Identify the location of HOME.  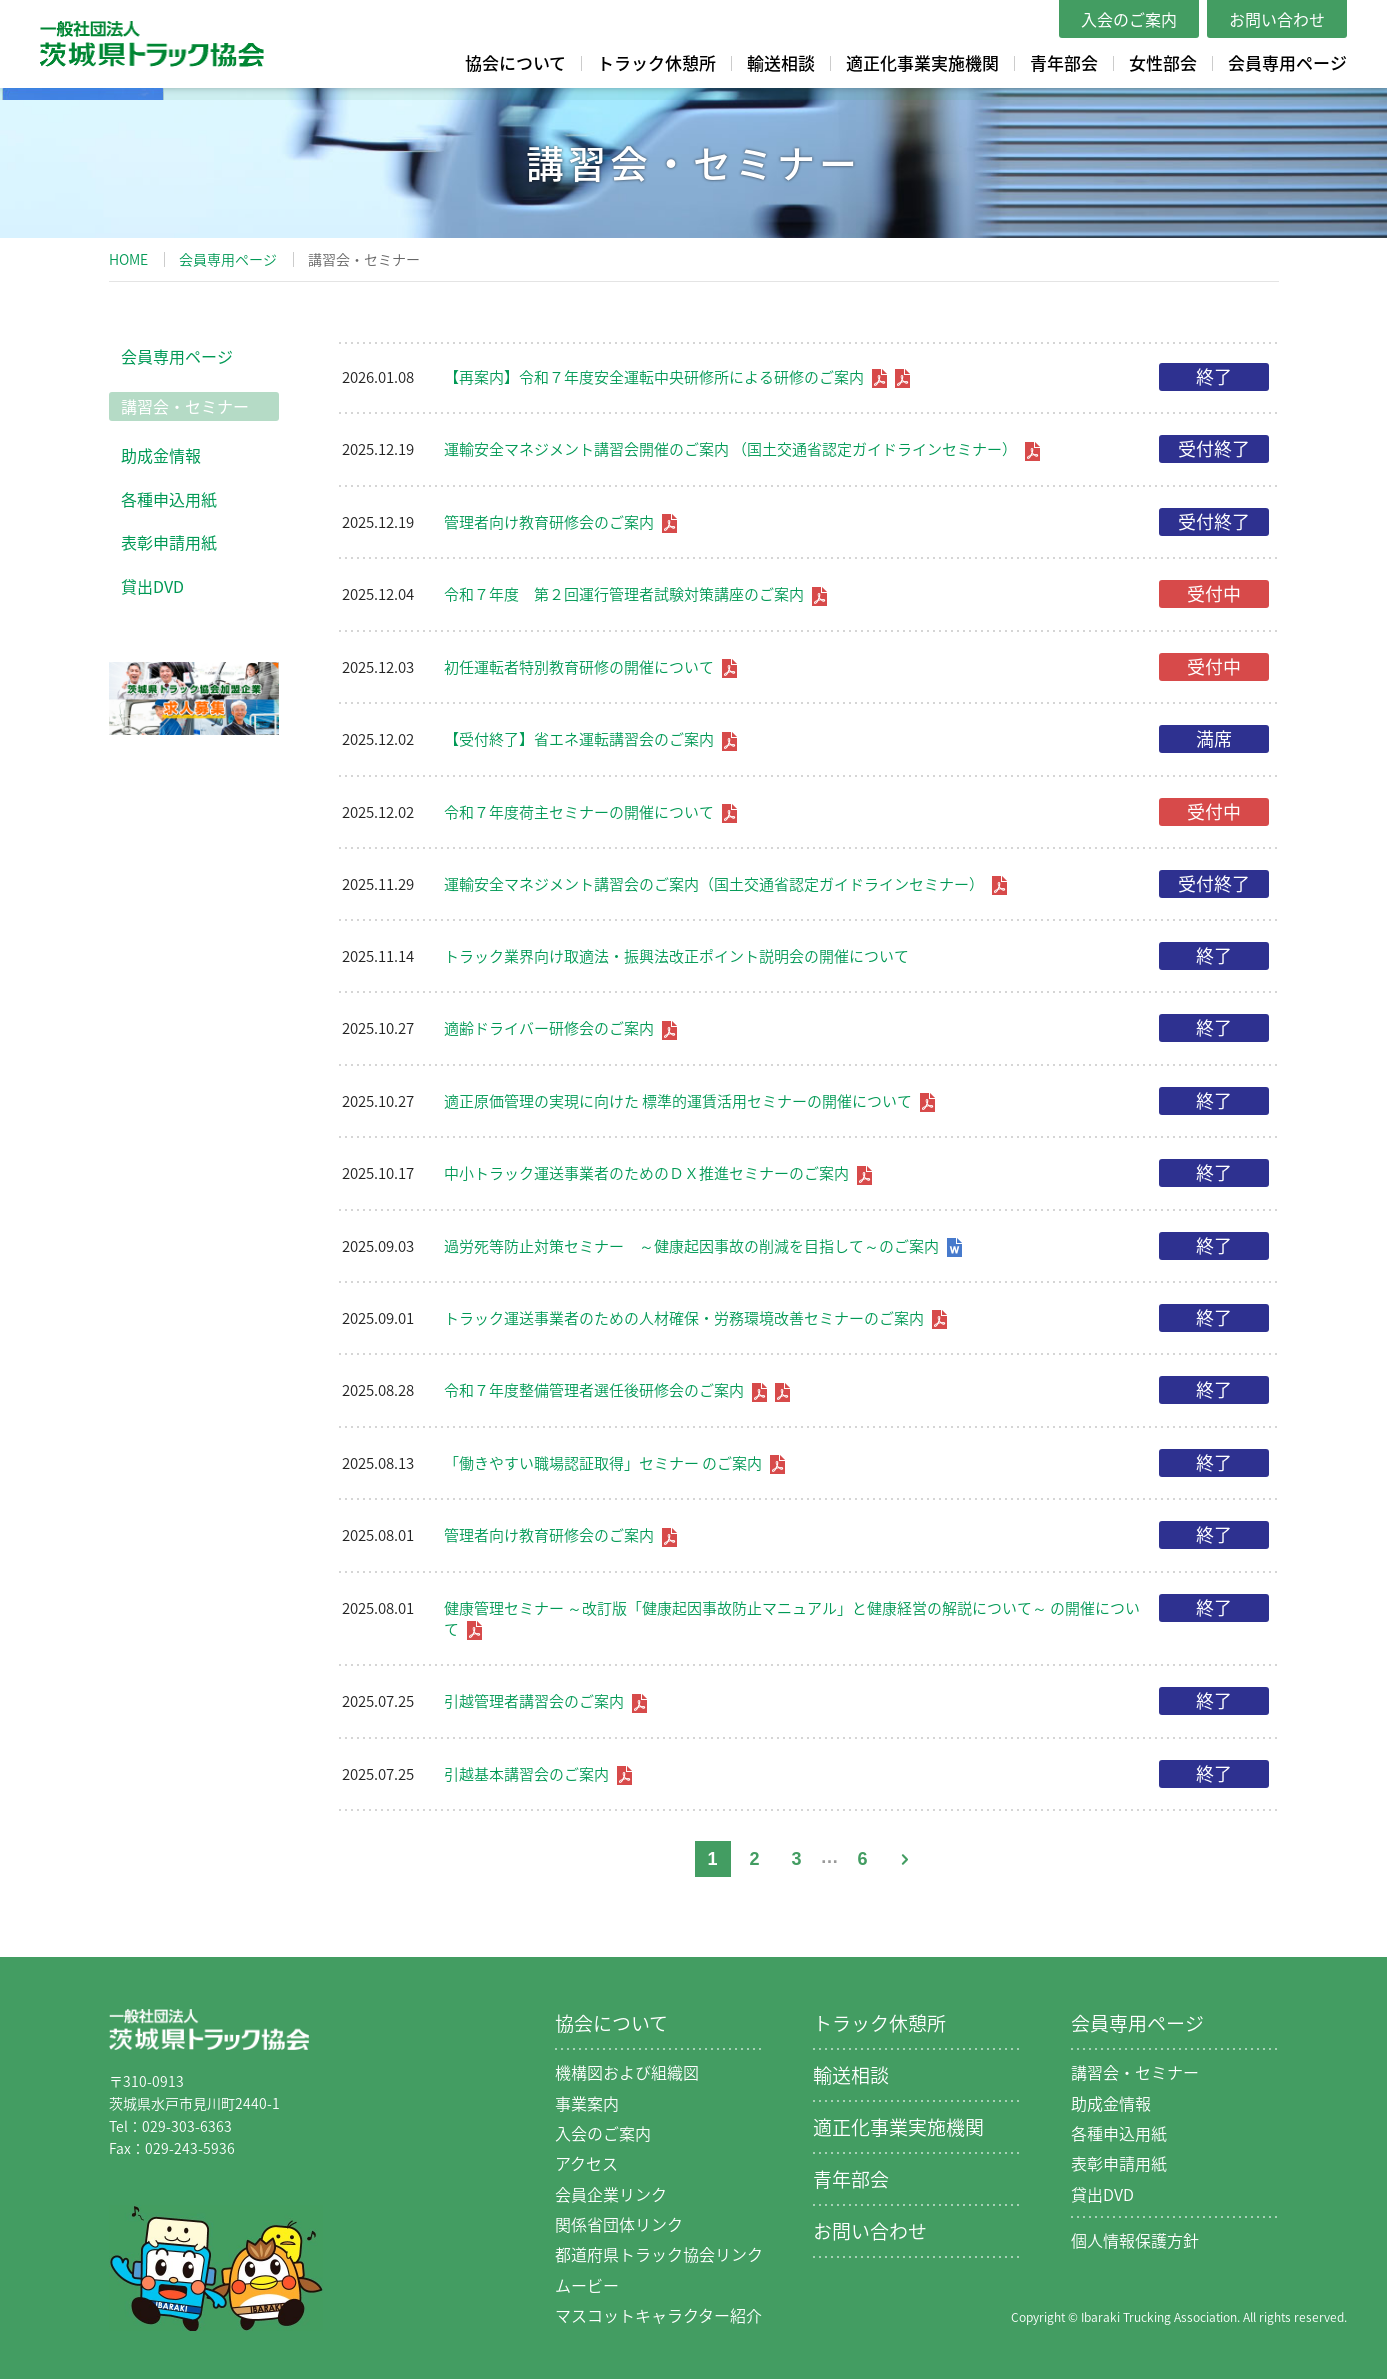
(128, 259).